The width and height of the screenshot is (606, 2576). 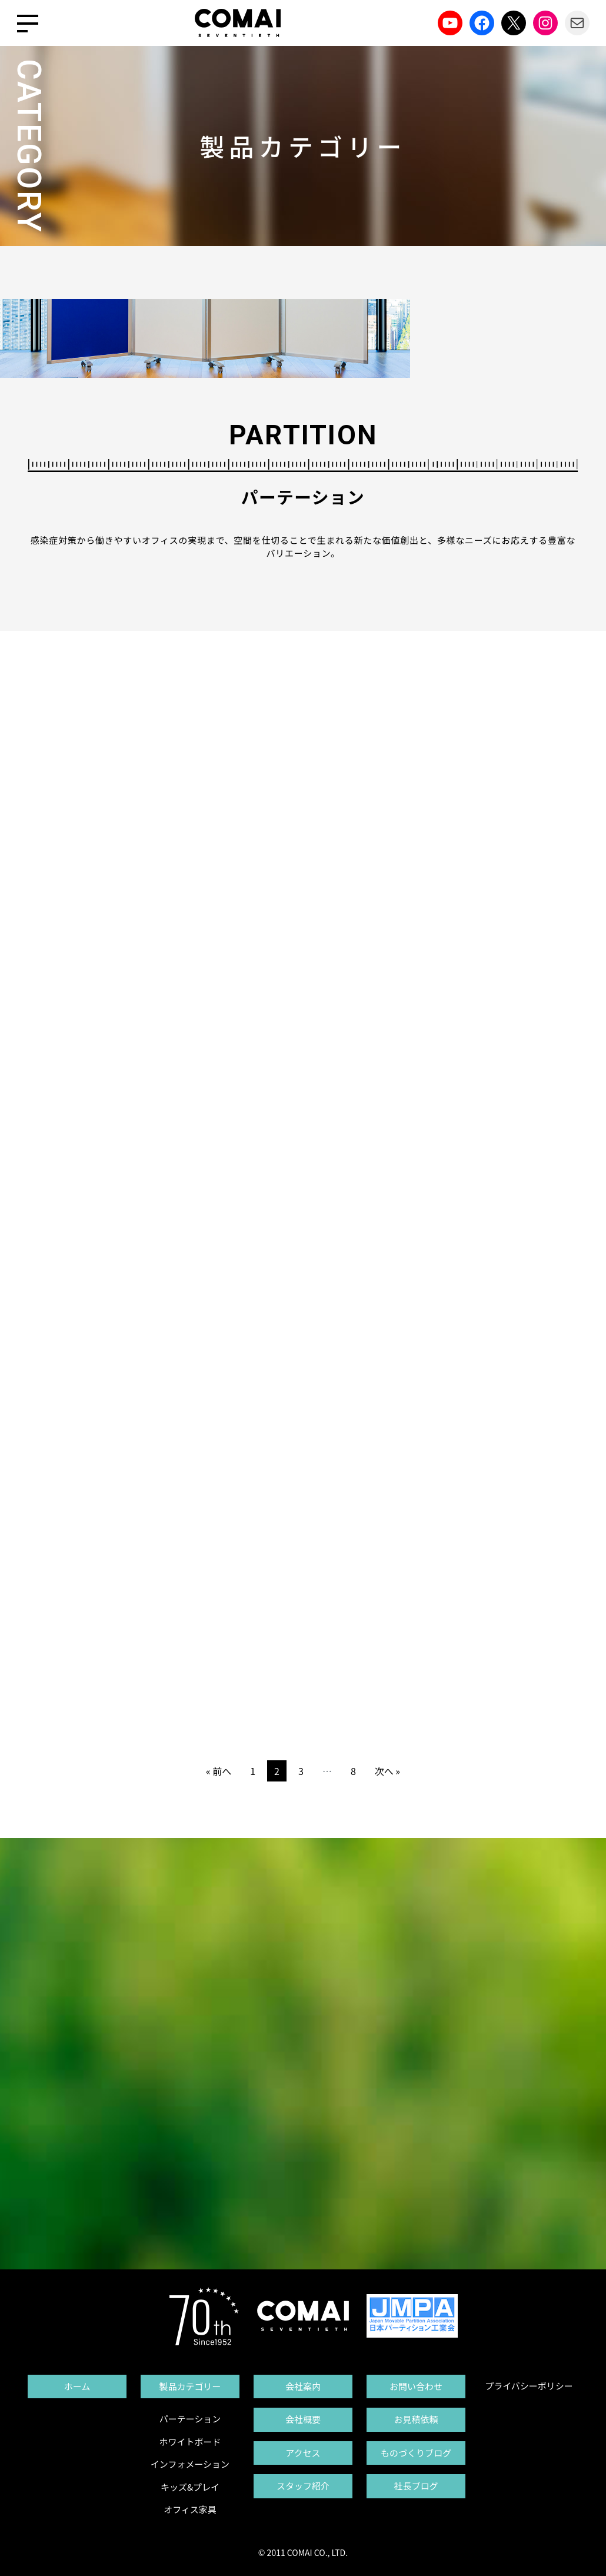 What do you see at coordinates (190, 2441) in the screenshot?
I see `ホワイトボード` at bounding box center [190, 2441].